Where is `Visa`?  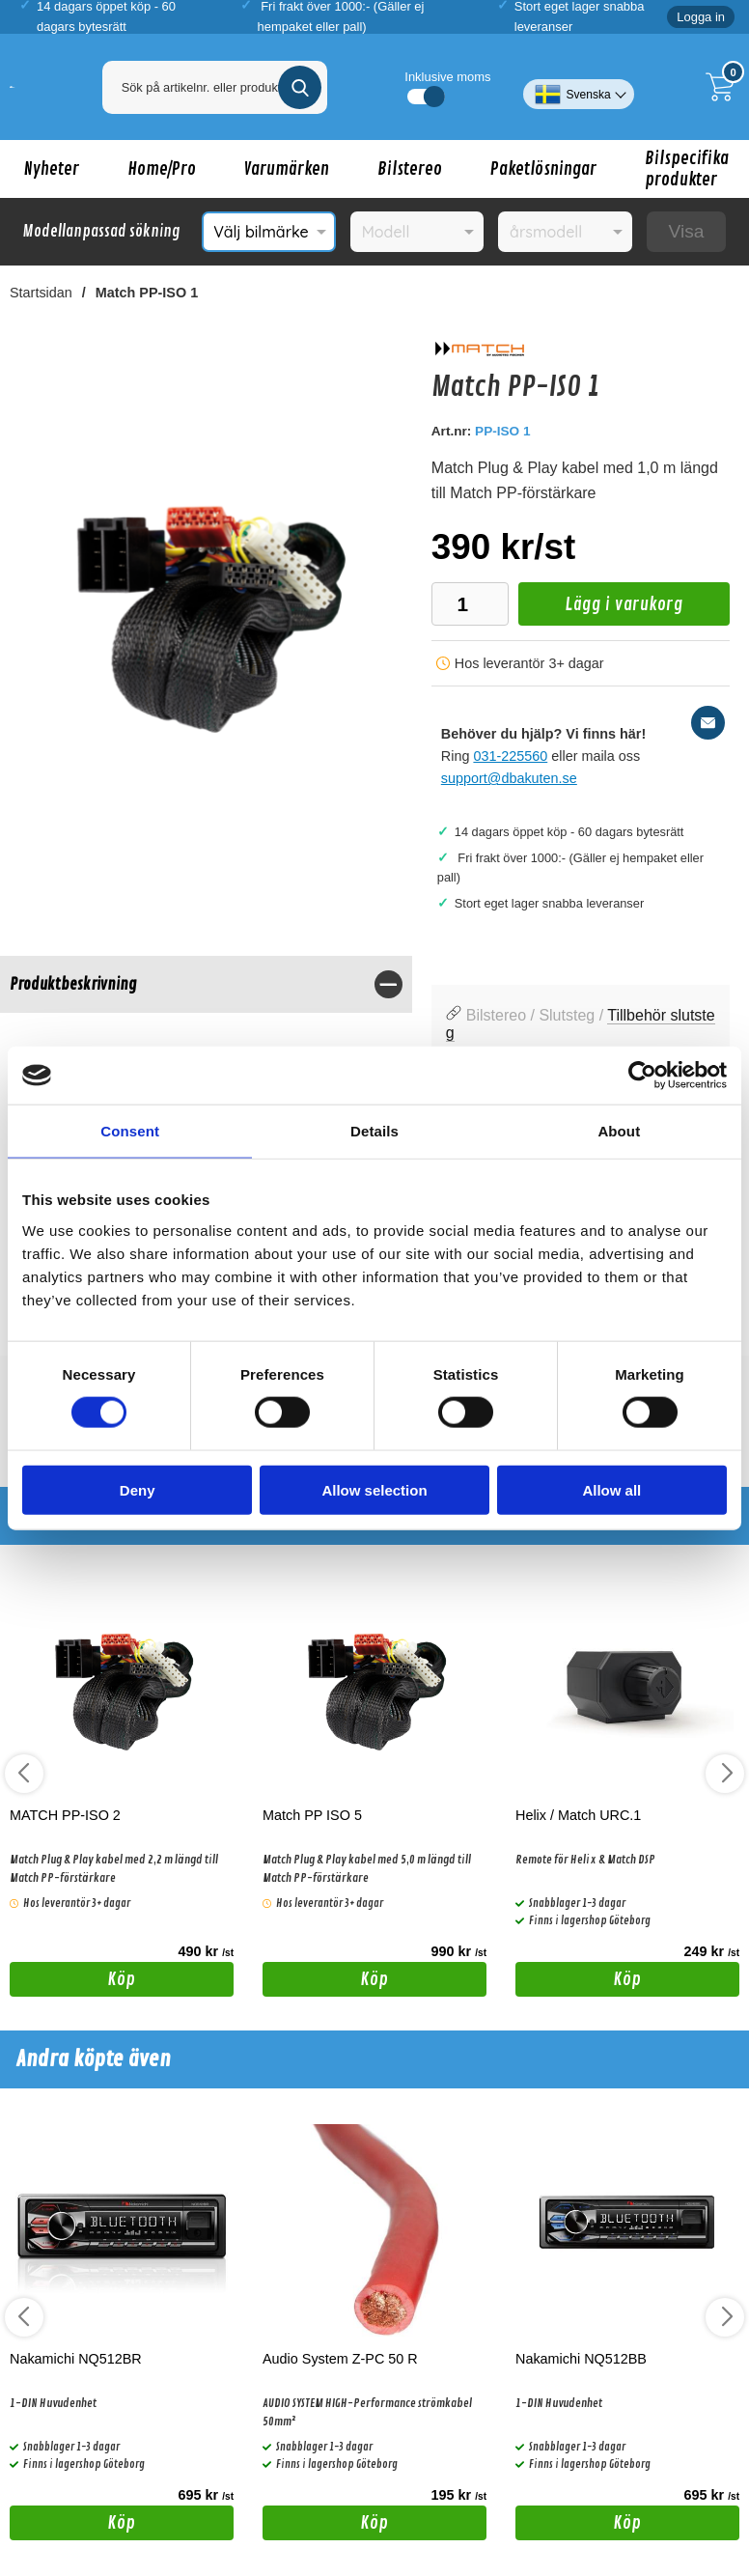
Visa is located at coordinates (686, 231).